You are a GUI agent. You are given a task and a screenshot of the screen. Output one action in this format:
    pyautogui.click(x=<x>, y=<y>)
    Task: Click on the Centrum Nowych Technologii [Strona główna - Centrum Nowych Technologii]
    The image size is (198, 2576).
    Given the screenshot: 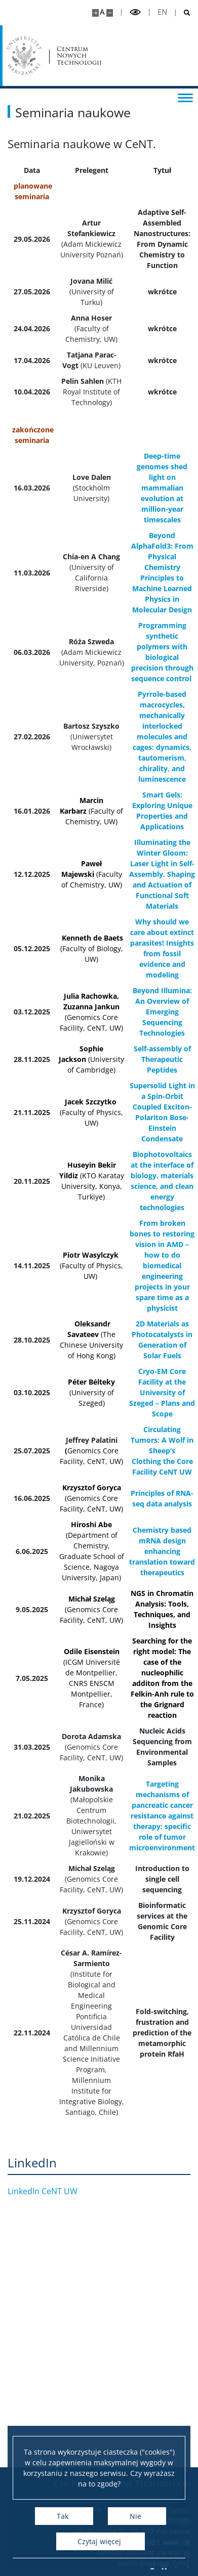 What is the action you would take?
    pyautogui.click(x=79, y=56)
    